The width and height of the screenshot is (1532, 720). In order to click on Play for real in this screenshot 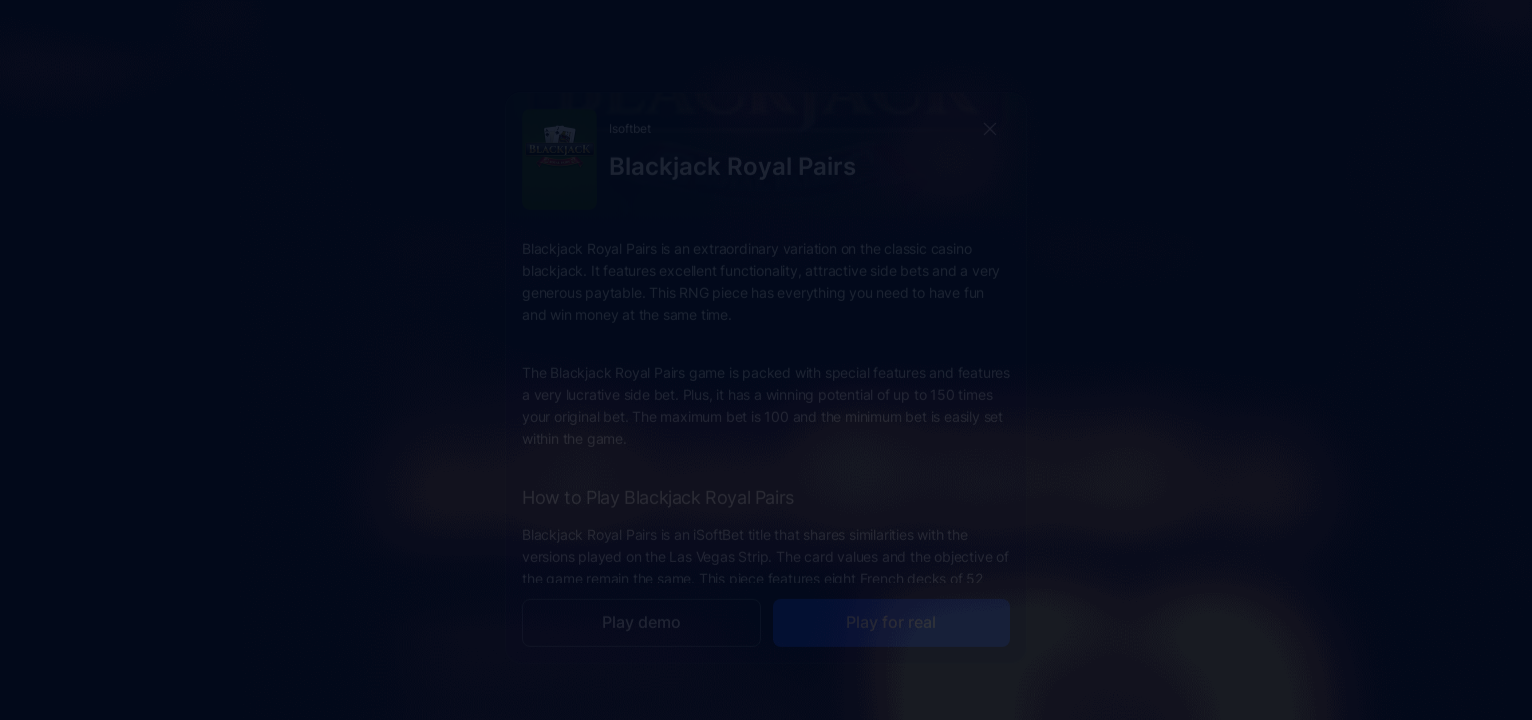, I will do `click(891, 604)`.